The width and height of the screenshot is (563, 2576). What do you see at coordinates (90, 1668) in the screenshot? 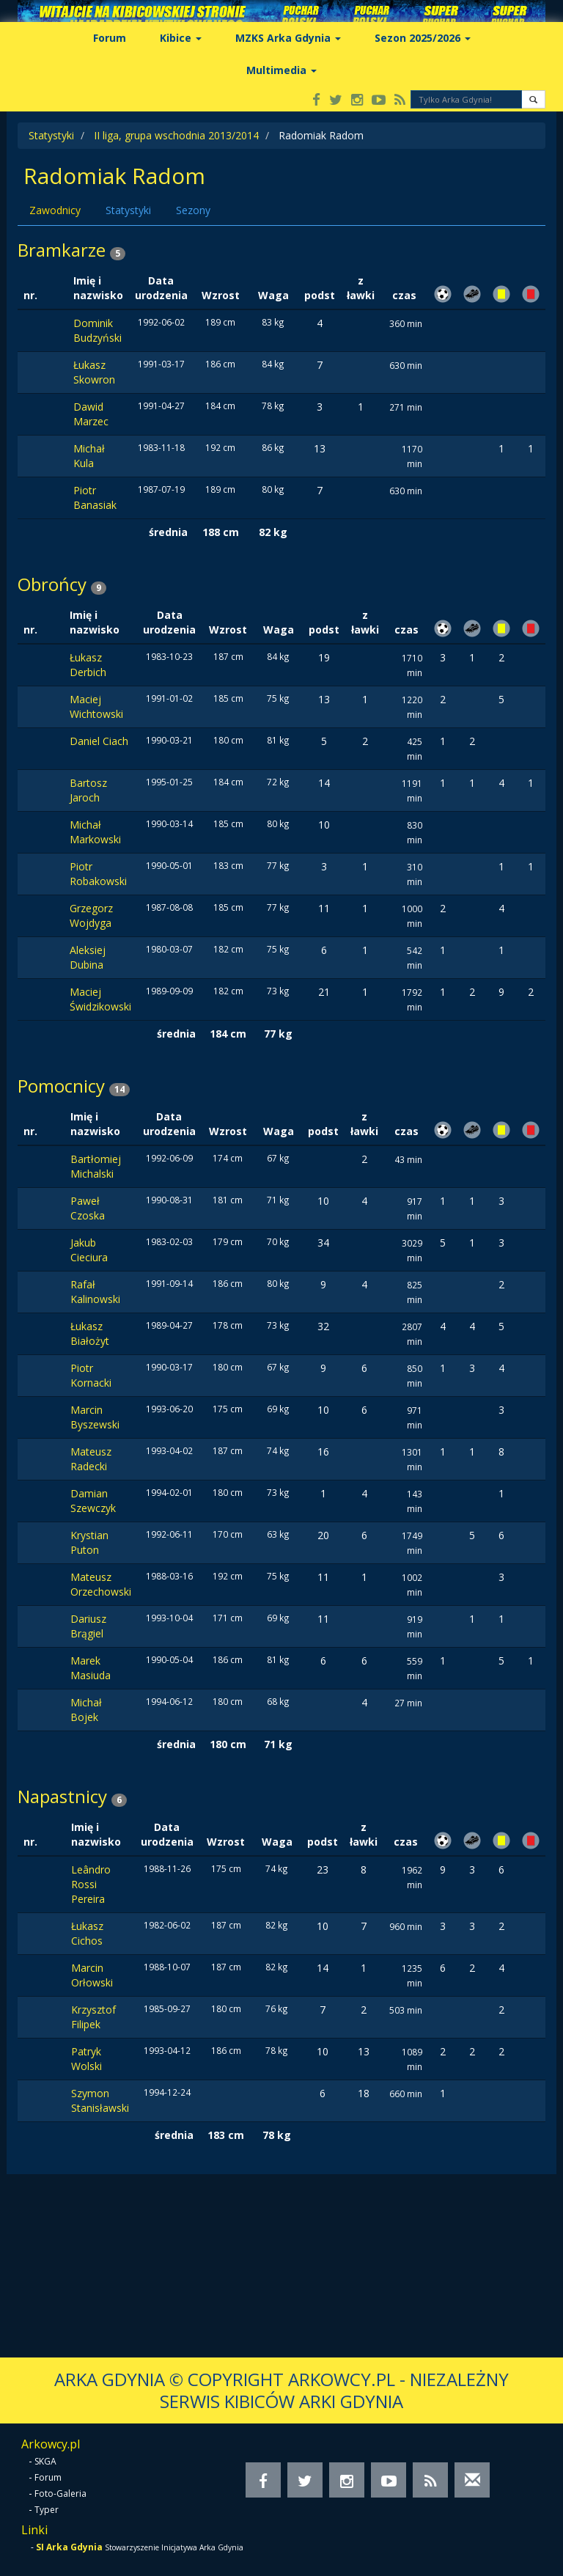
I see `Marek Masiuda` at bounding box center [90, 1668].